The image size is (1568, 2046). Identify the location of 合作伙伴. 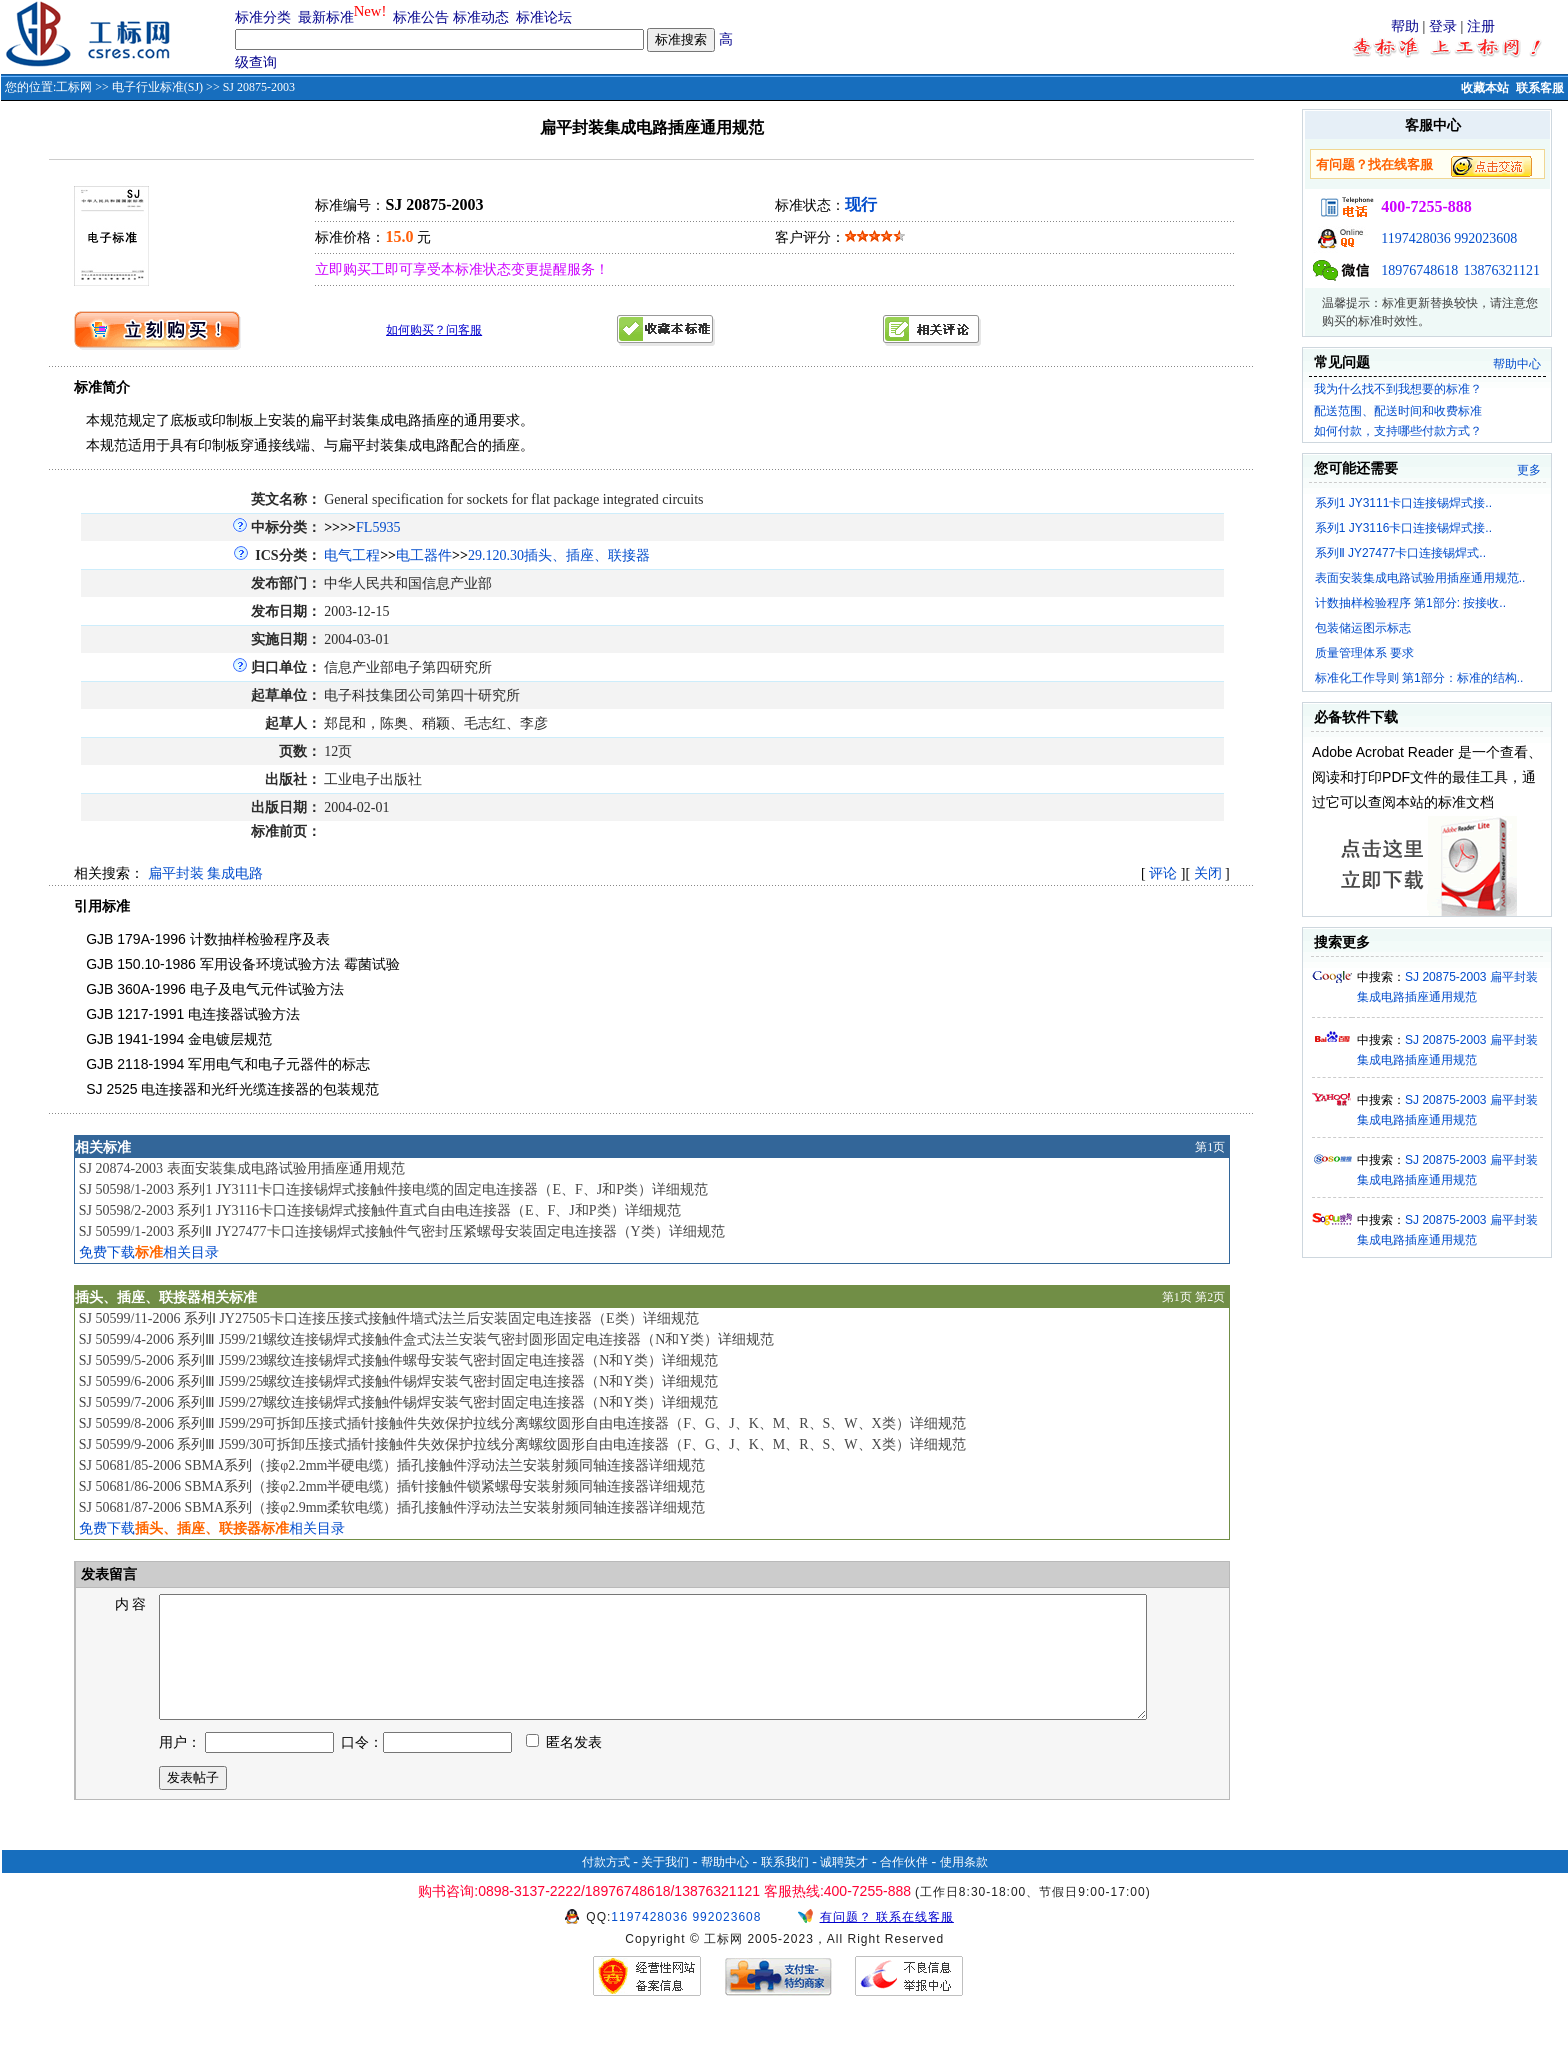
(904, 1886).